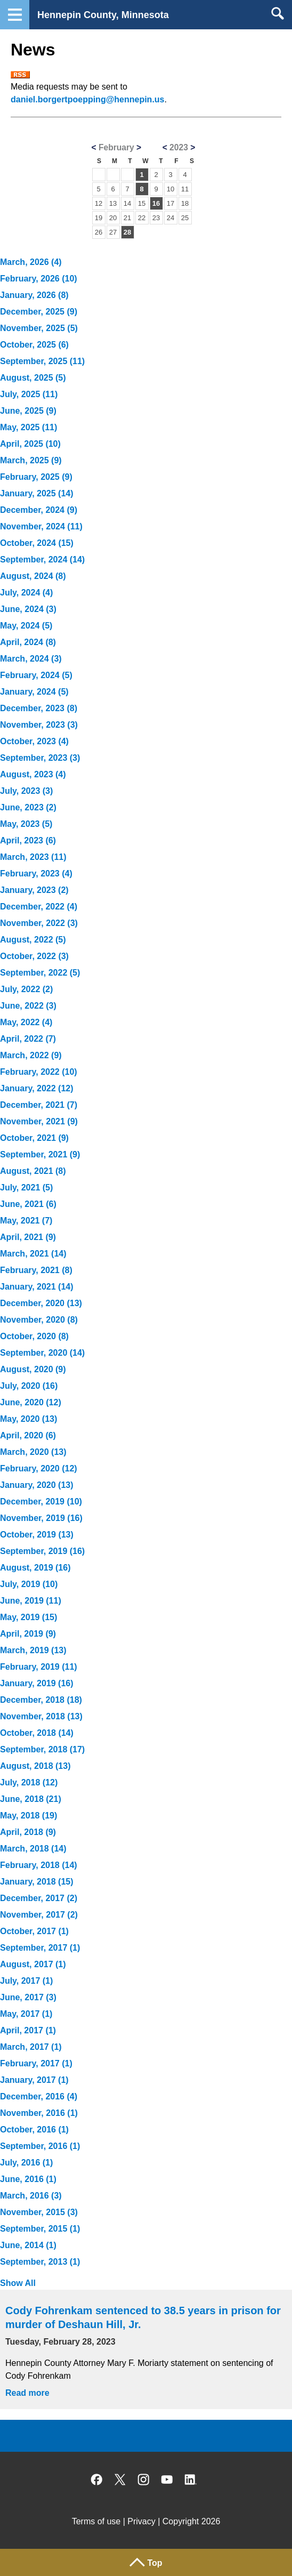  What do you see at coordinates (42, 1749) in the screenshot?
I see `September, 2018 (17)` at bounding box center [42, 1749].